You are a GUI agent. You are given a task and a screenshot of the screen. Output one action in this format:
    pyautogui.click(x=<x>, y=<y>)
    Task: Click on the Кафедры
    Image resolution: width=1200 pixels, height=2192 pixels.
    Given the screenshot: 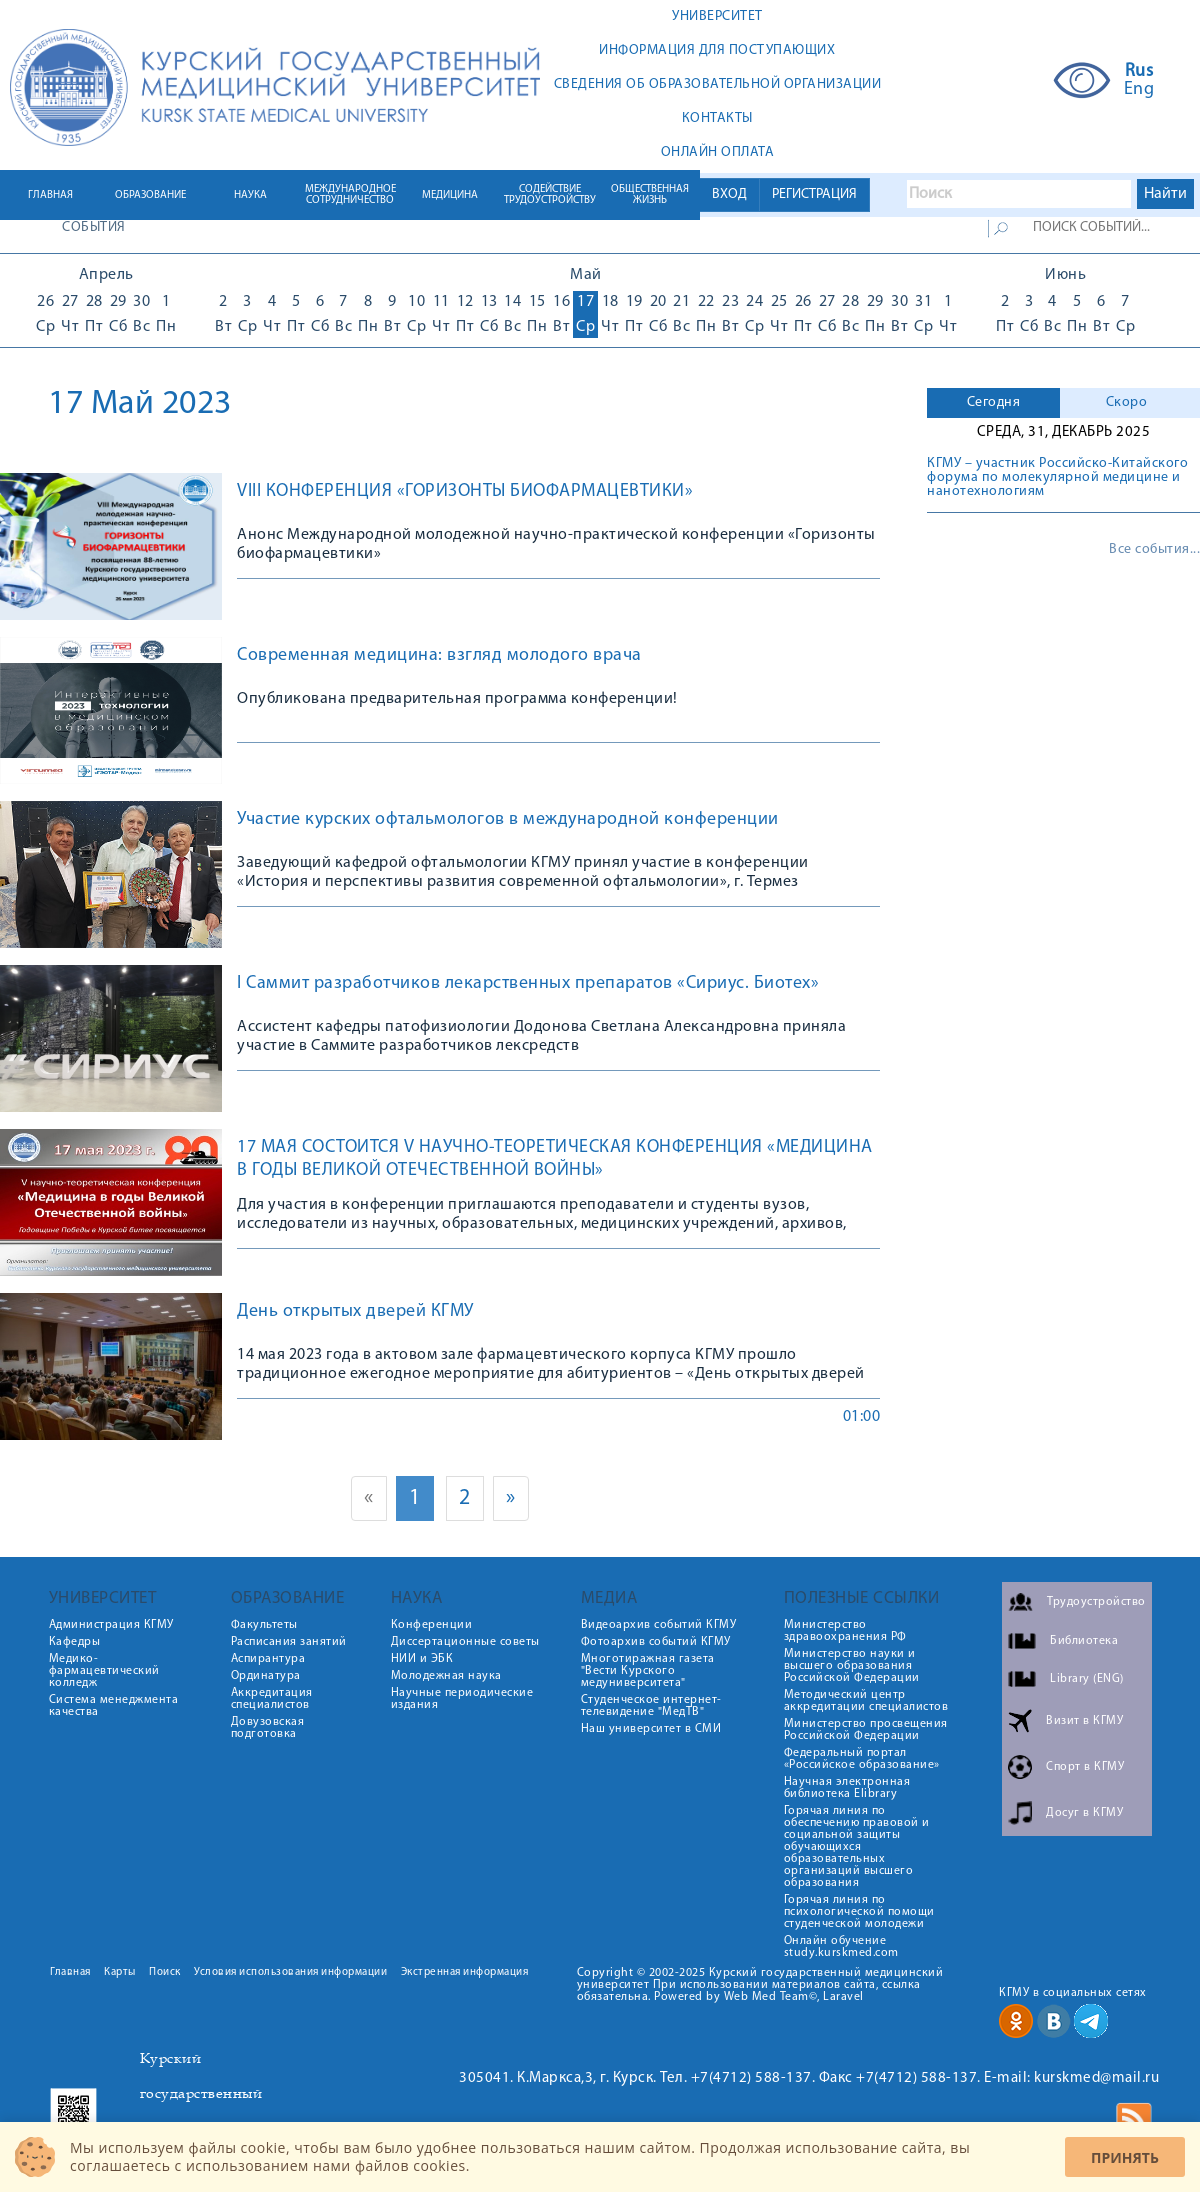 What is the action you would take?
    pyautogui.click(x=75, y=1642)
    